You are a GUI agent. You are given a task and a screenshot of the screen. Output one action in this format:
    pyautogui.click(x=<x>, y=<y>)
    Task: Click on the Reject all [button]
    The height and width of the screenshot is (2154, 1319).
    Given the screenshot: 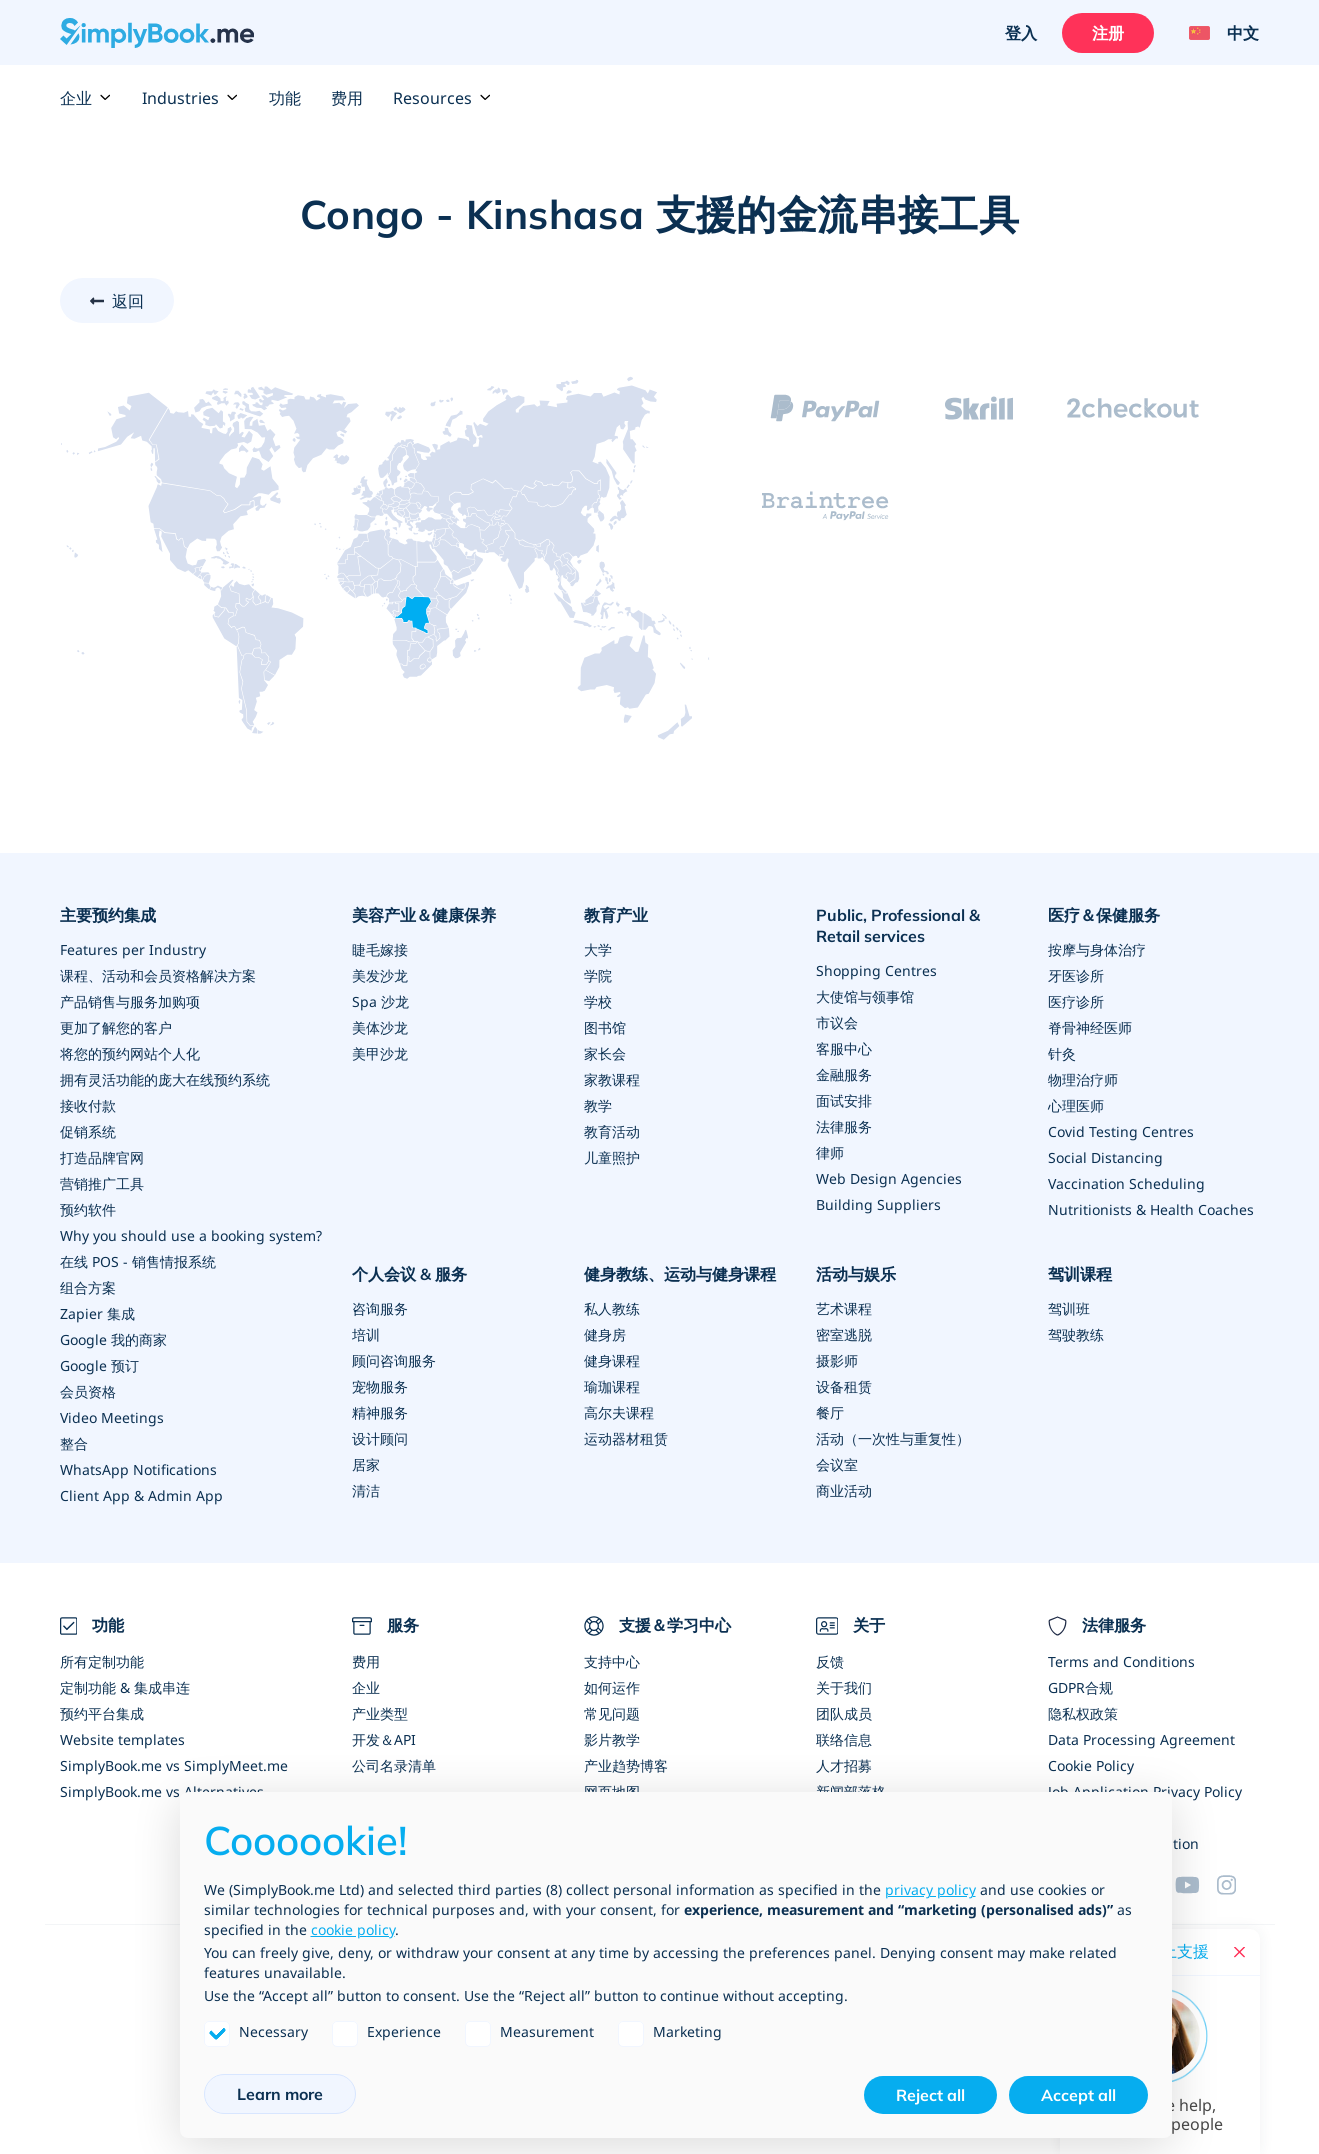 What is the action you would take?
    pyautogui.click(x=930, y=2095)
    